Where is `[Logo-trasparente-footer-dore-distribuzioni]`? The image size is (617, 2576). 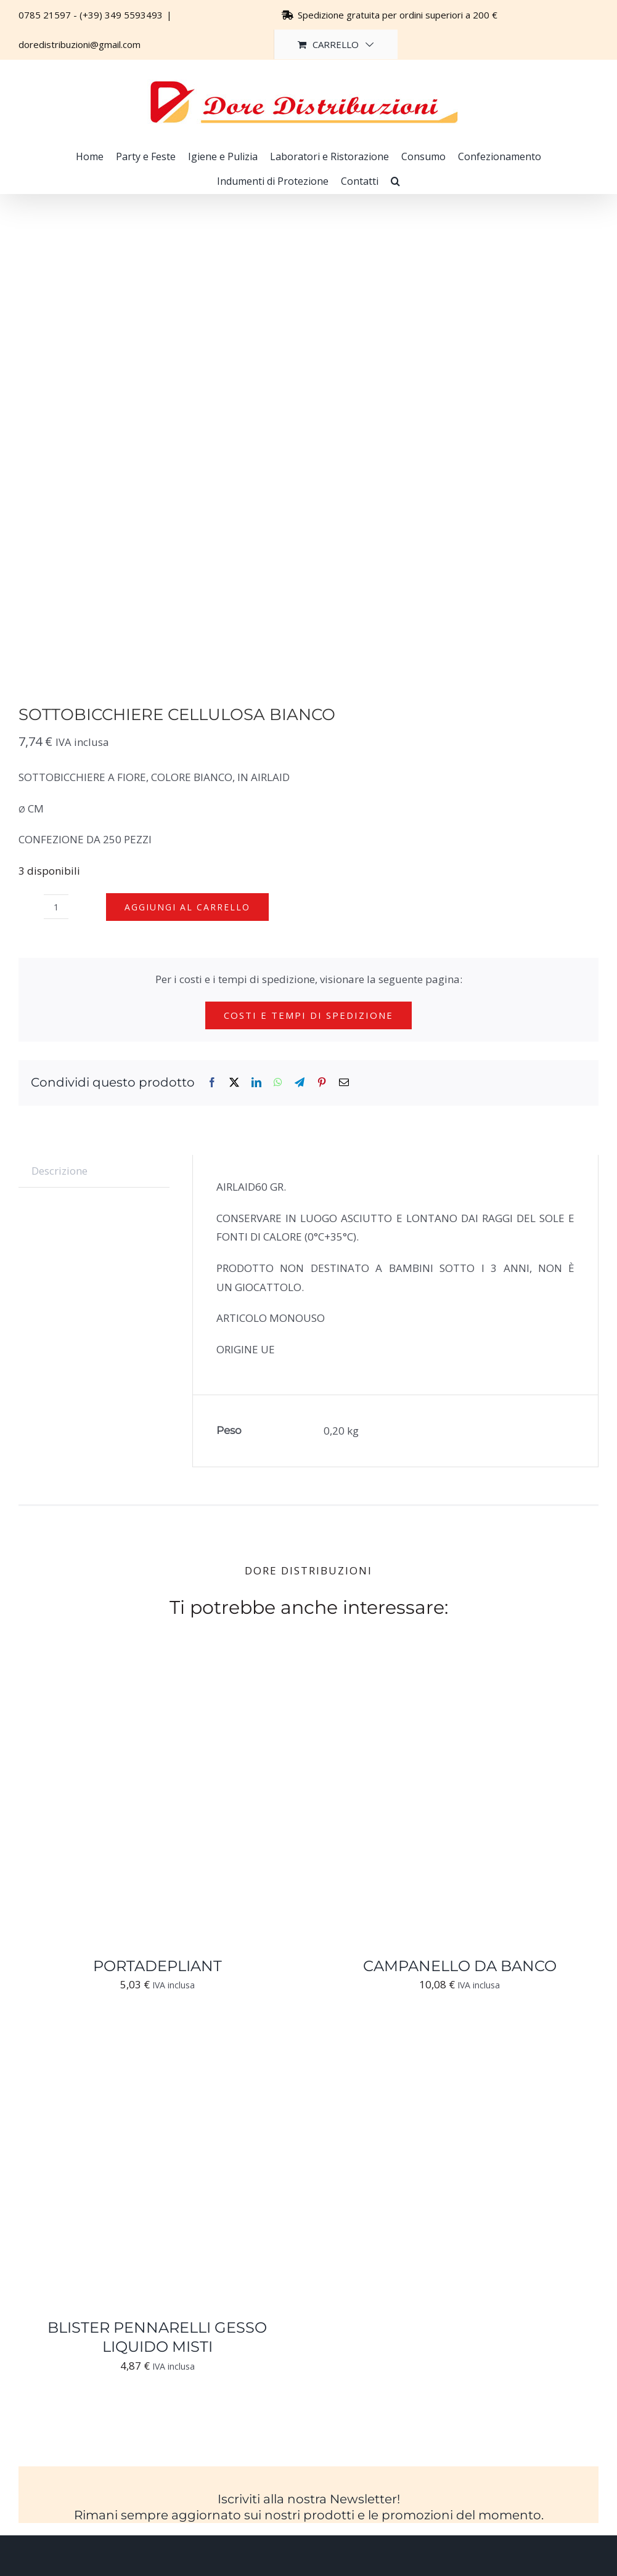
[Logo-trasparente-footer-dore-distribuzioni] is located at coordinates (308, 2565).